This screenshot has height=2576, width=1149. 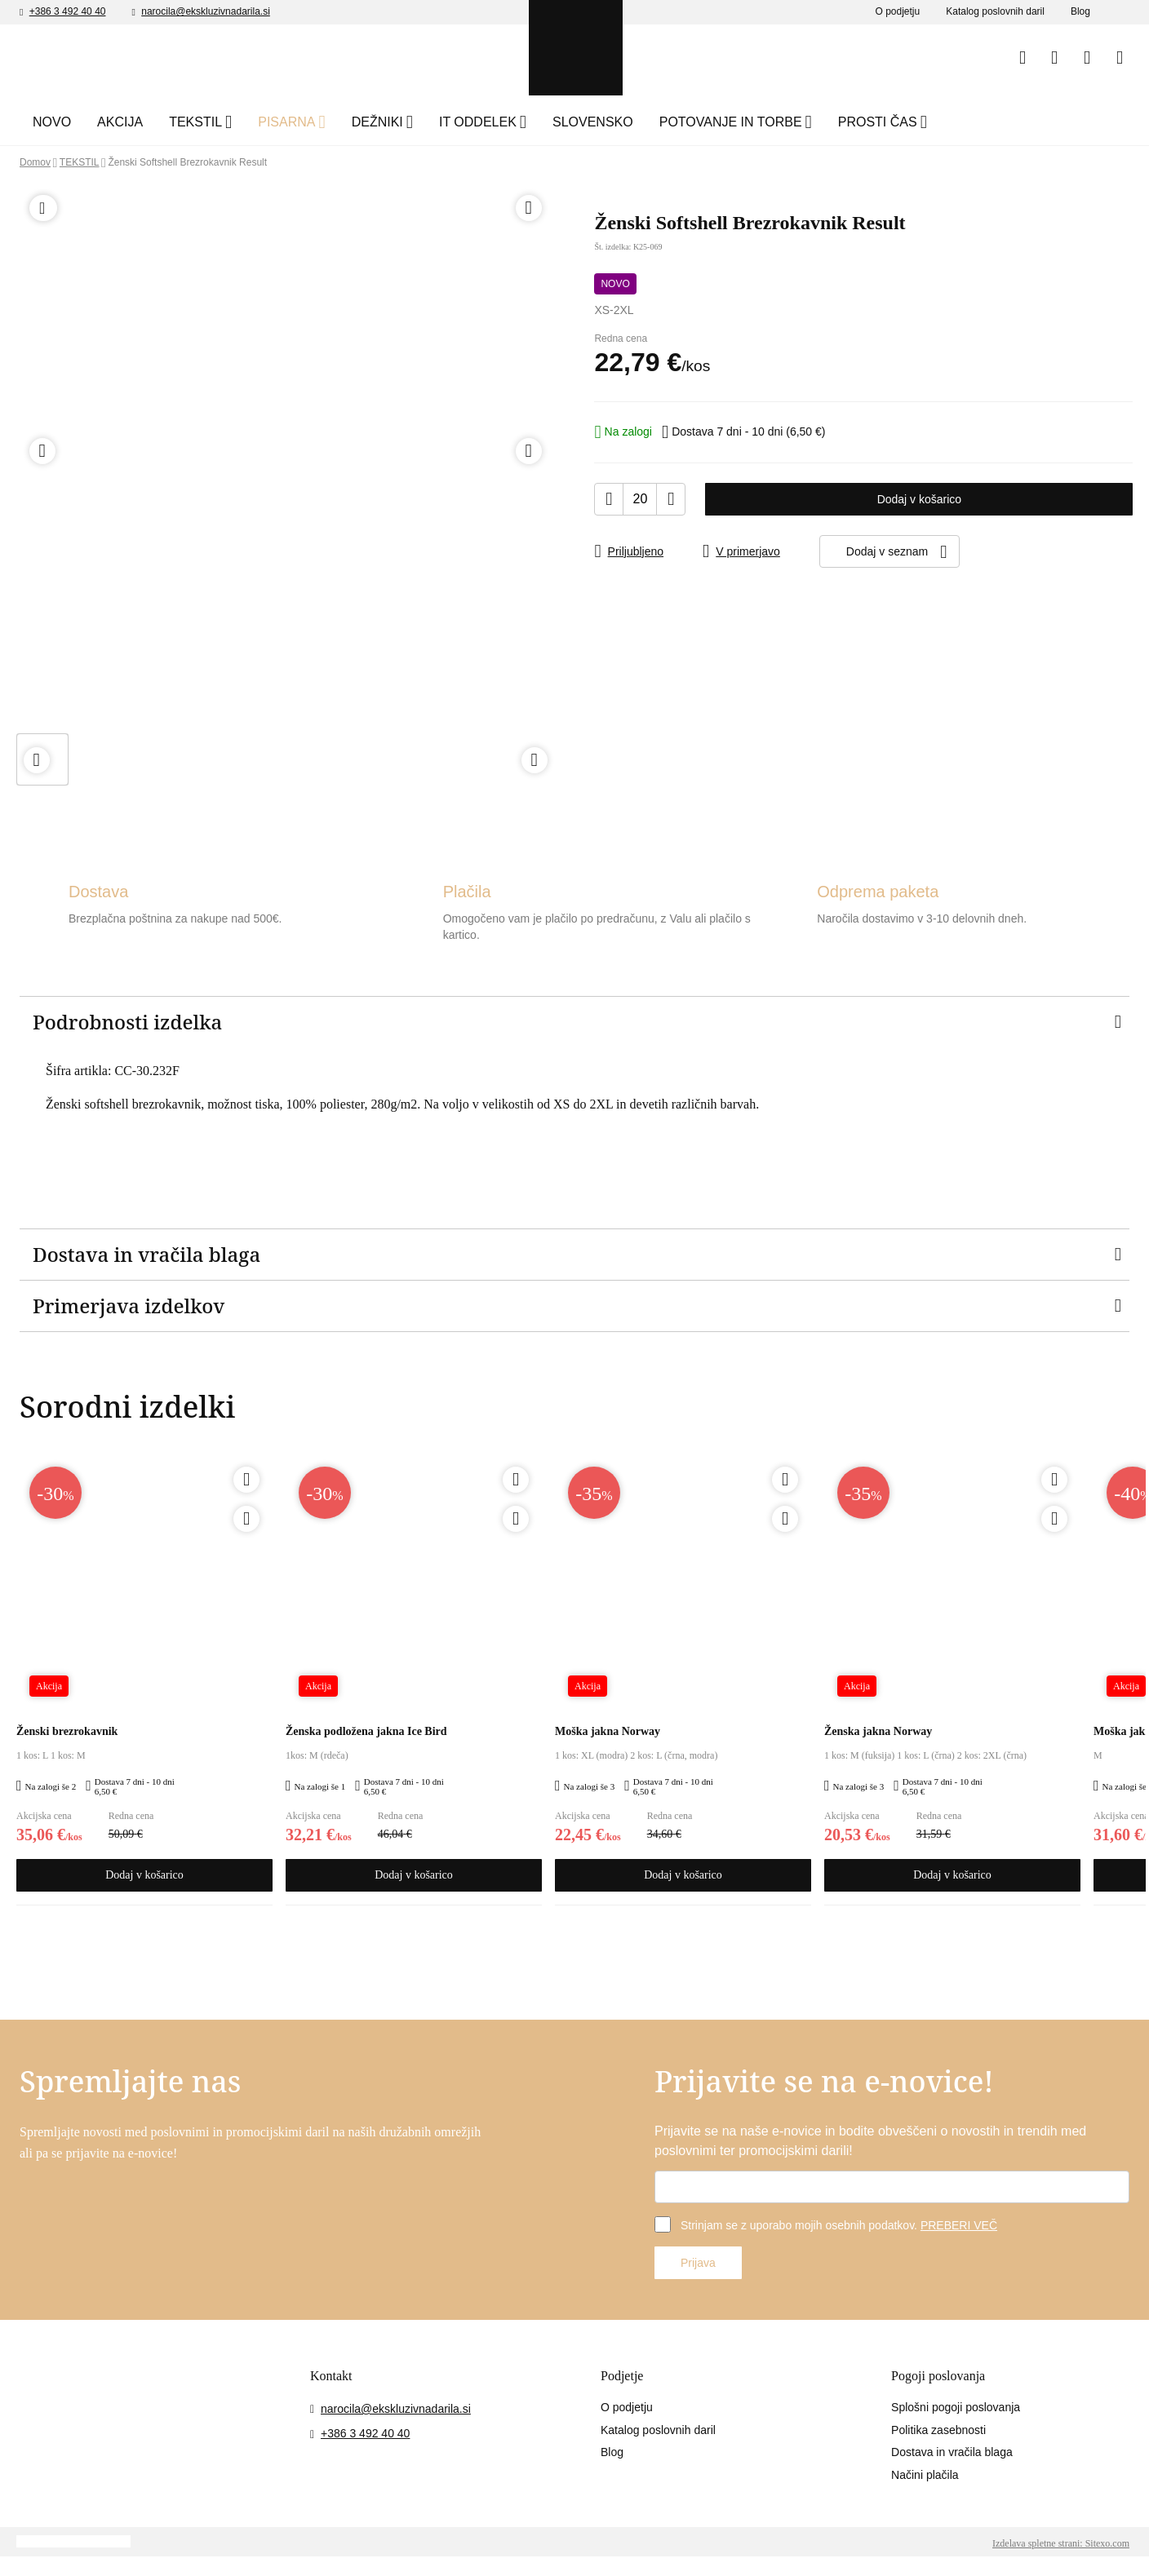 What do you see at coordinates (758, 2546) in the screenshot?
I see `Sprejmite izbrane` at bounding box center [758, 2546].